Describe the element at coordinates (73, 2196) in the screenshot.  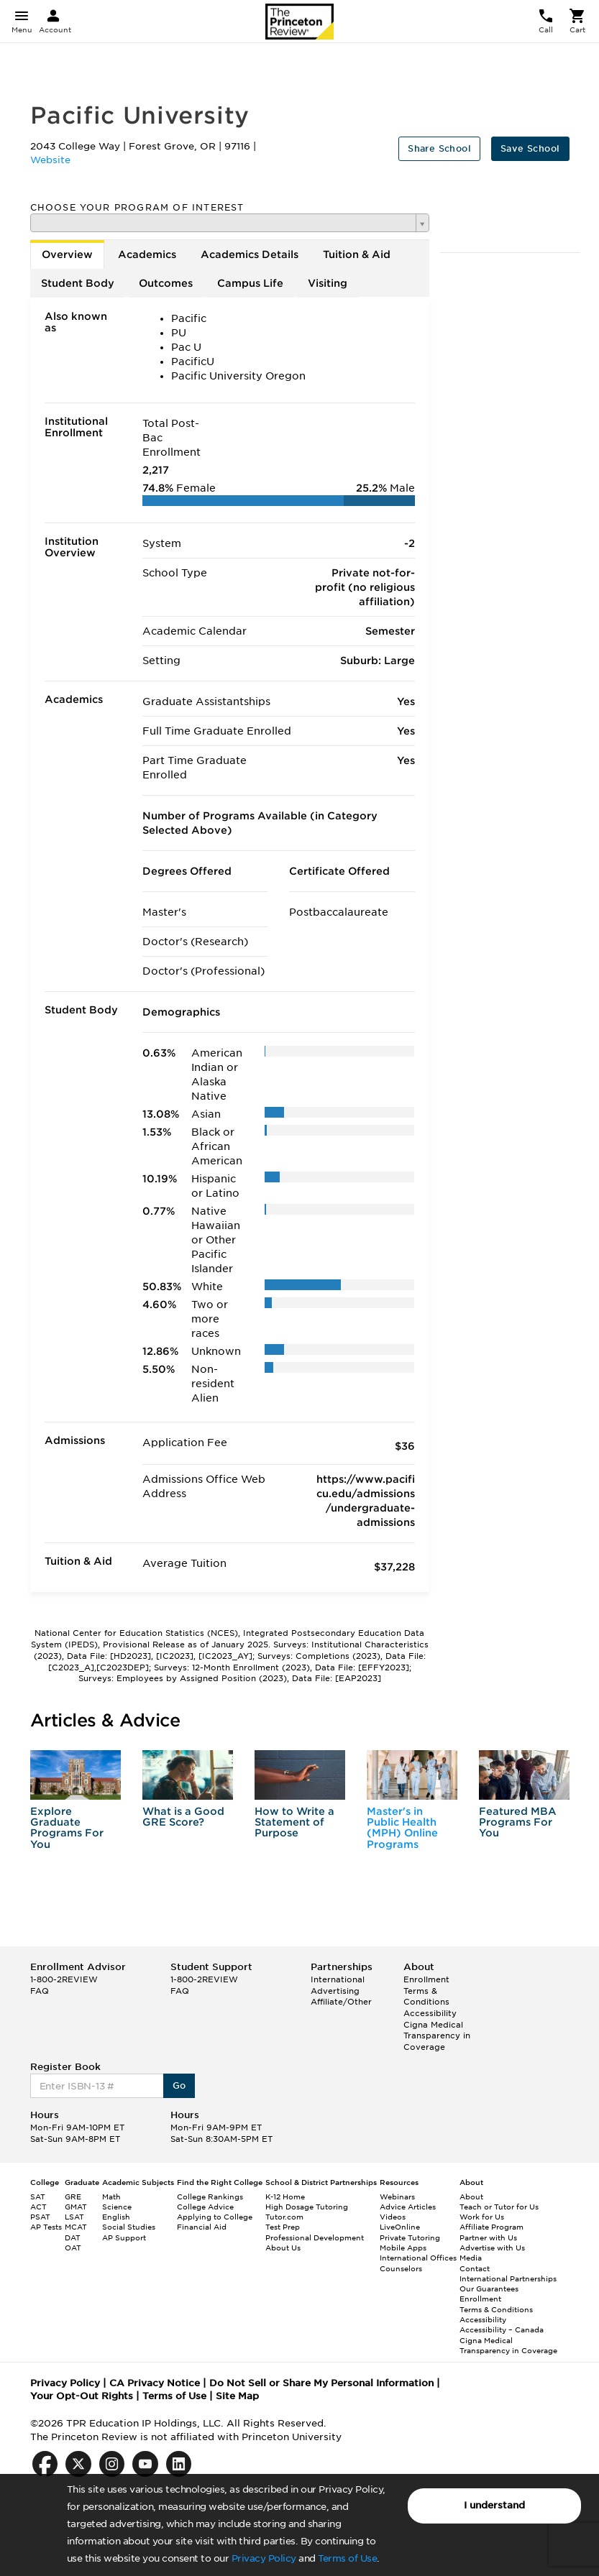
I see `GRE` at that location.